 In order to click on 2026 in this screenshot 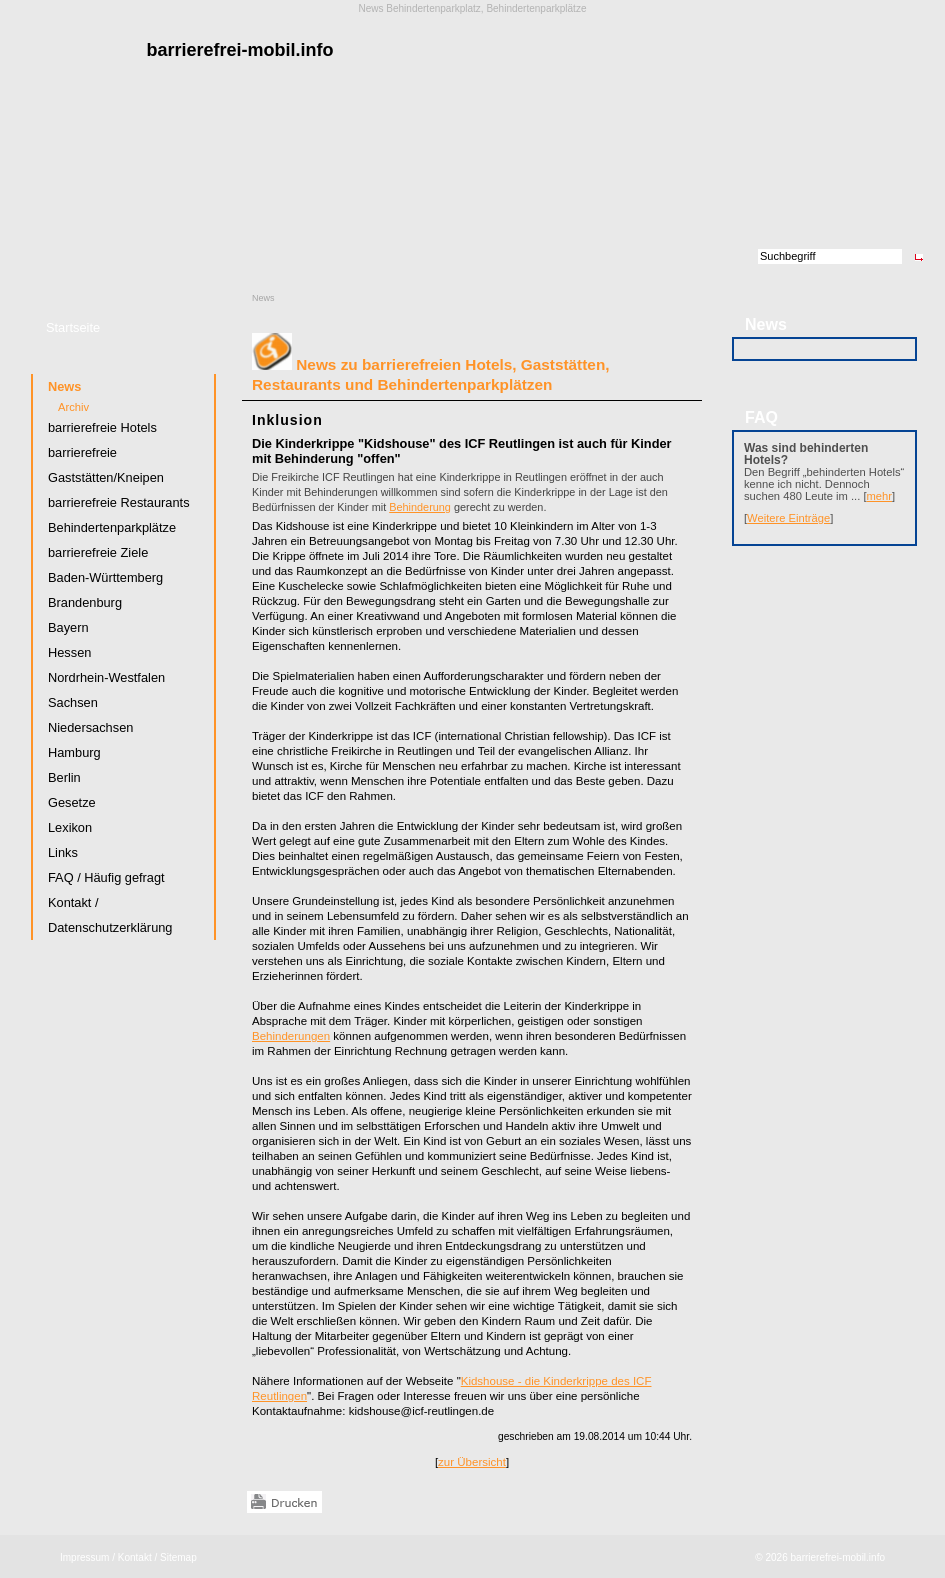, I will do `click(776, 1557)`.